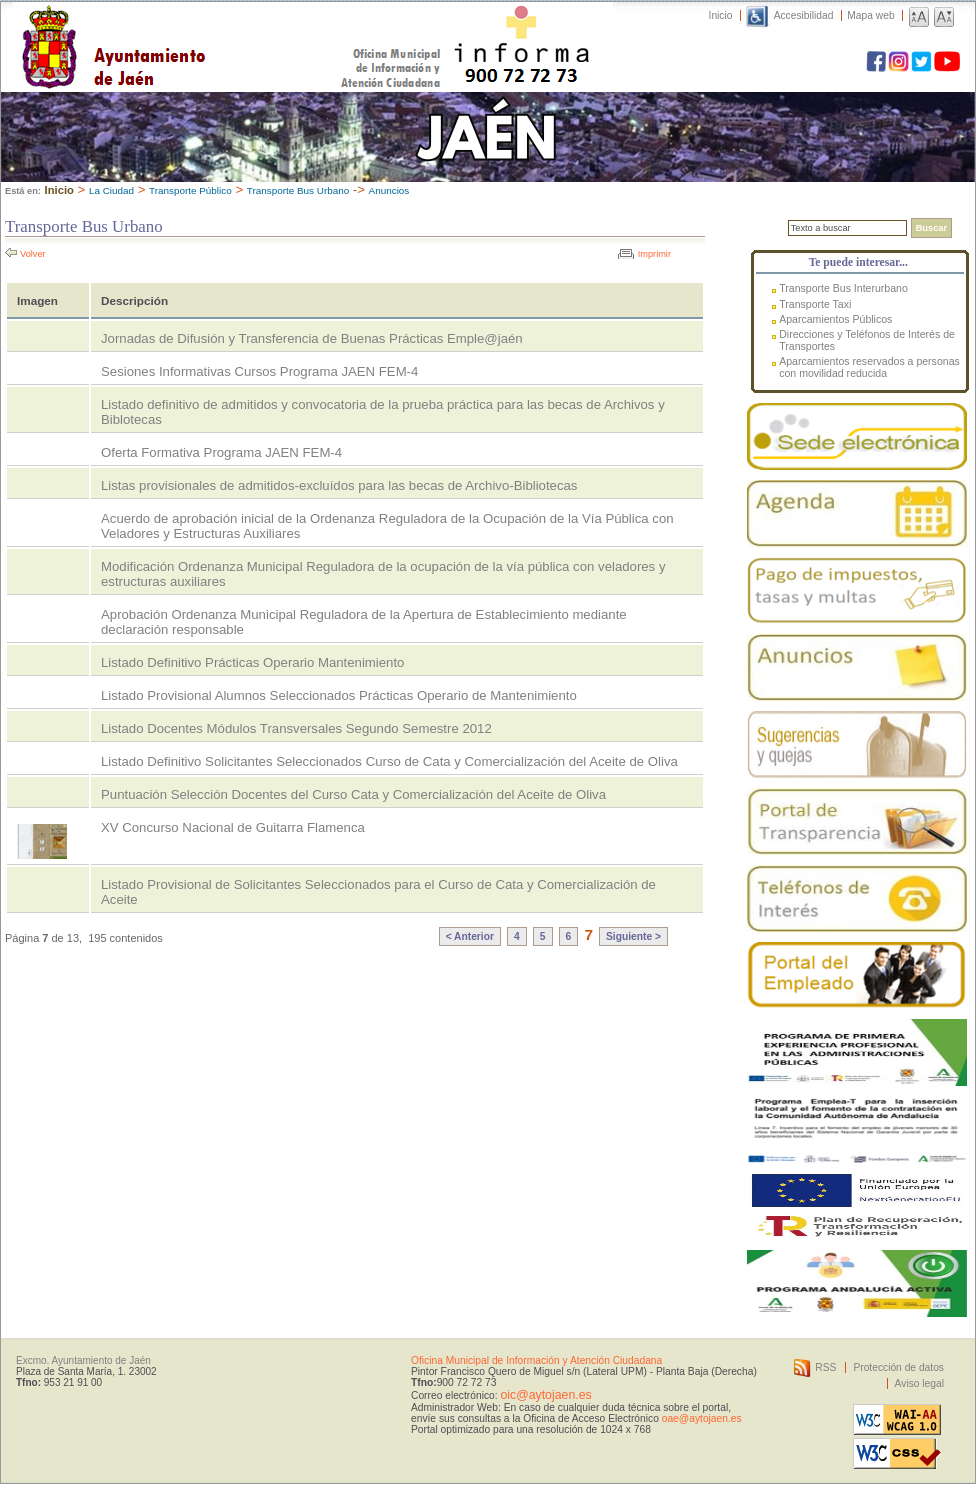 This screenshot has width=976, height=1485. I want to click on Buscar, so click(931, 228).